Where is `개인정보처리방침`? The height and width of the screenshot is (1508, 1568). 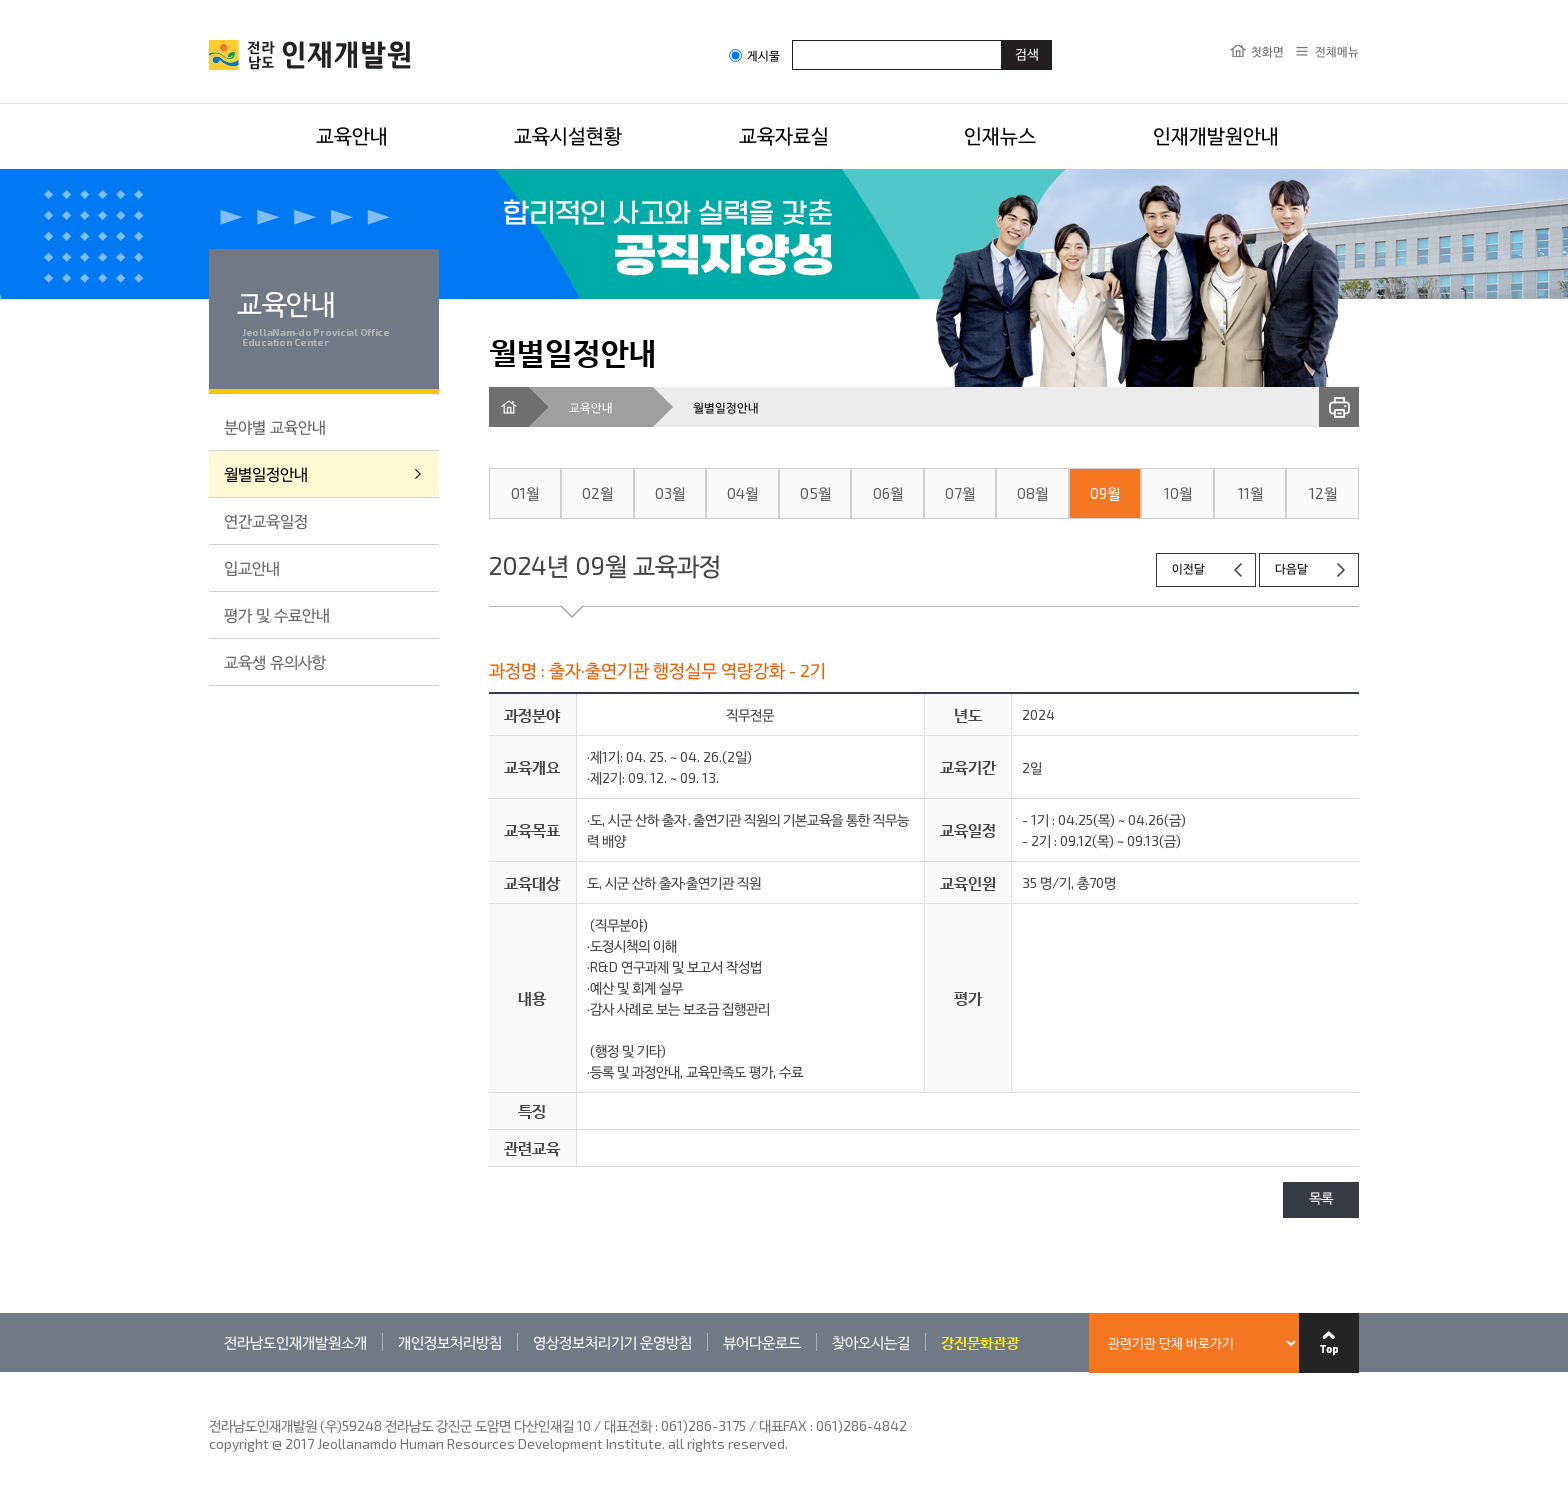
개인정보처리방침 is located at coordinates (450, 1342).